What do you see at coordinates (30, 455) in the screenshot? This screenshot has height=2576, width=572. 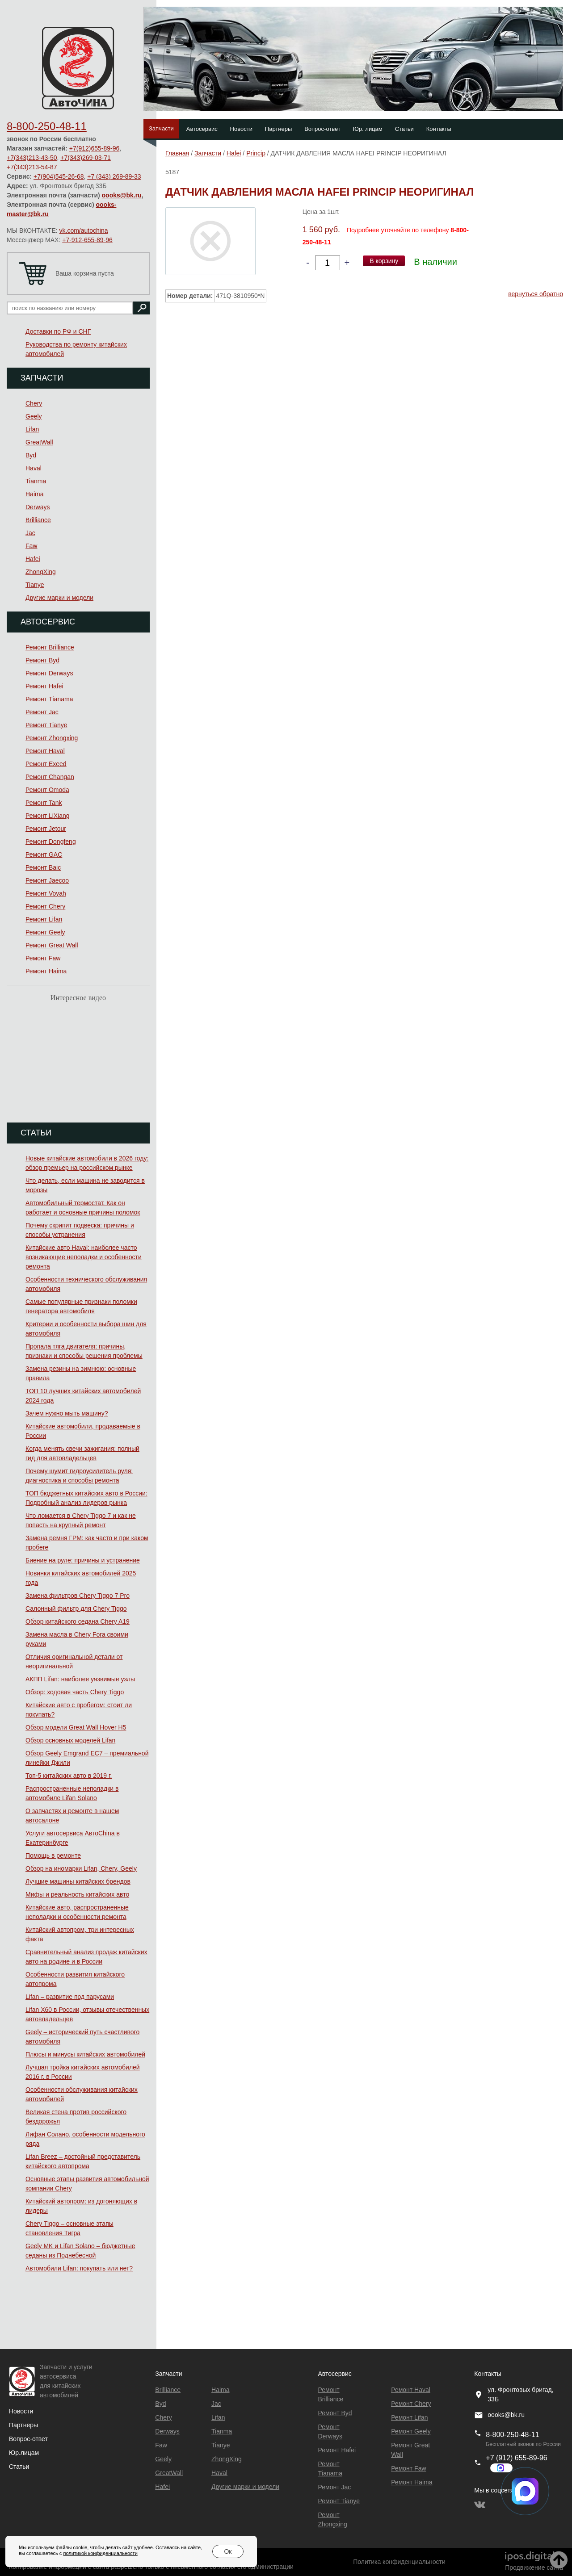 I see `Byd` at bounding box center [30, 455].